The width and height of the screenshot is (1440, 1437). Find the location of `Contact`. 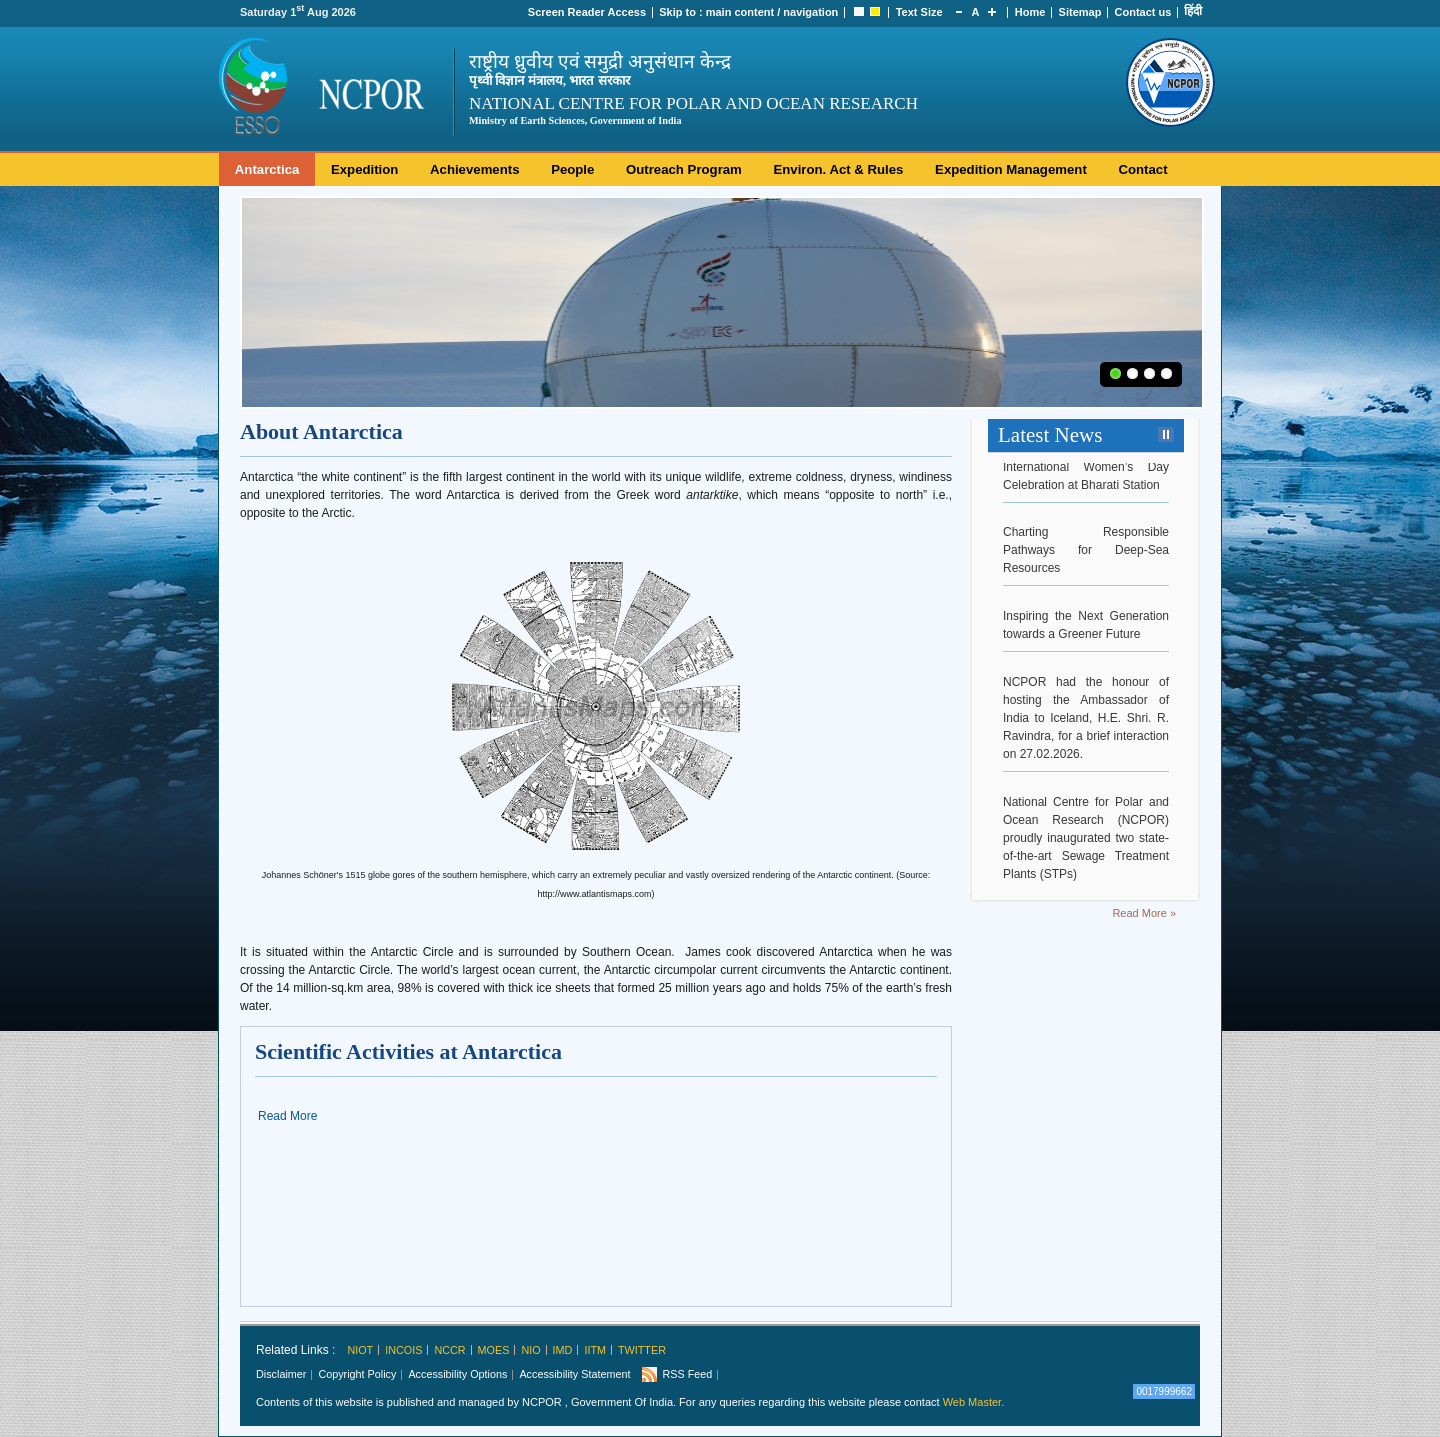

Contact is located at coordinates (1142, 169).